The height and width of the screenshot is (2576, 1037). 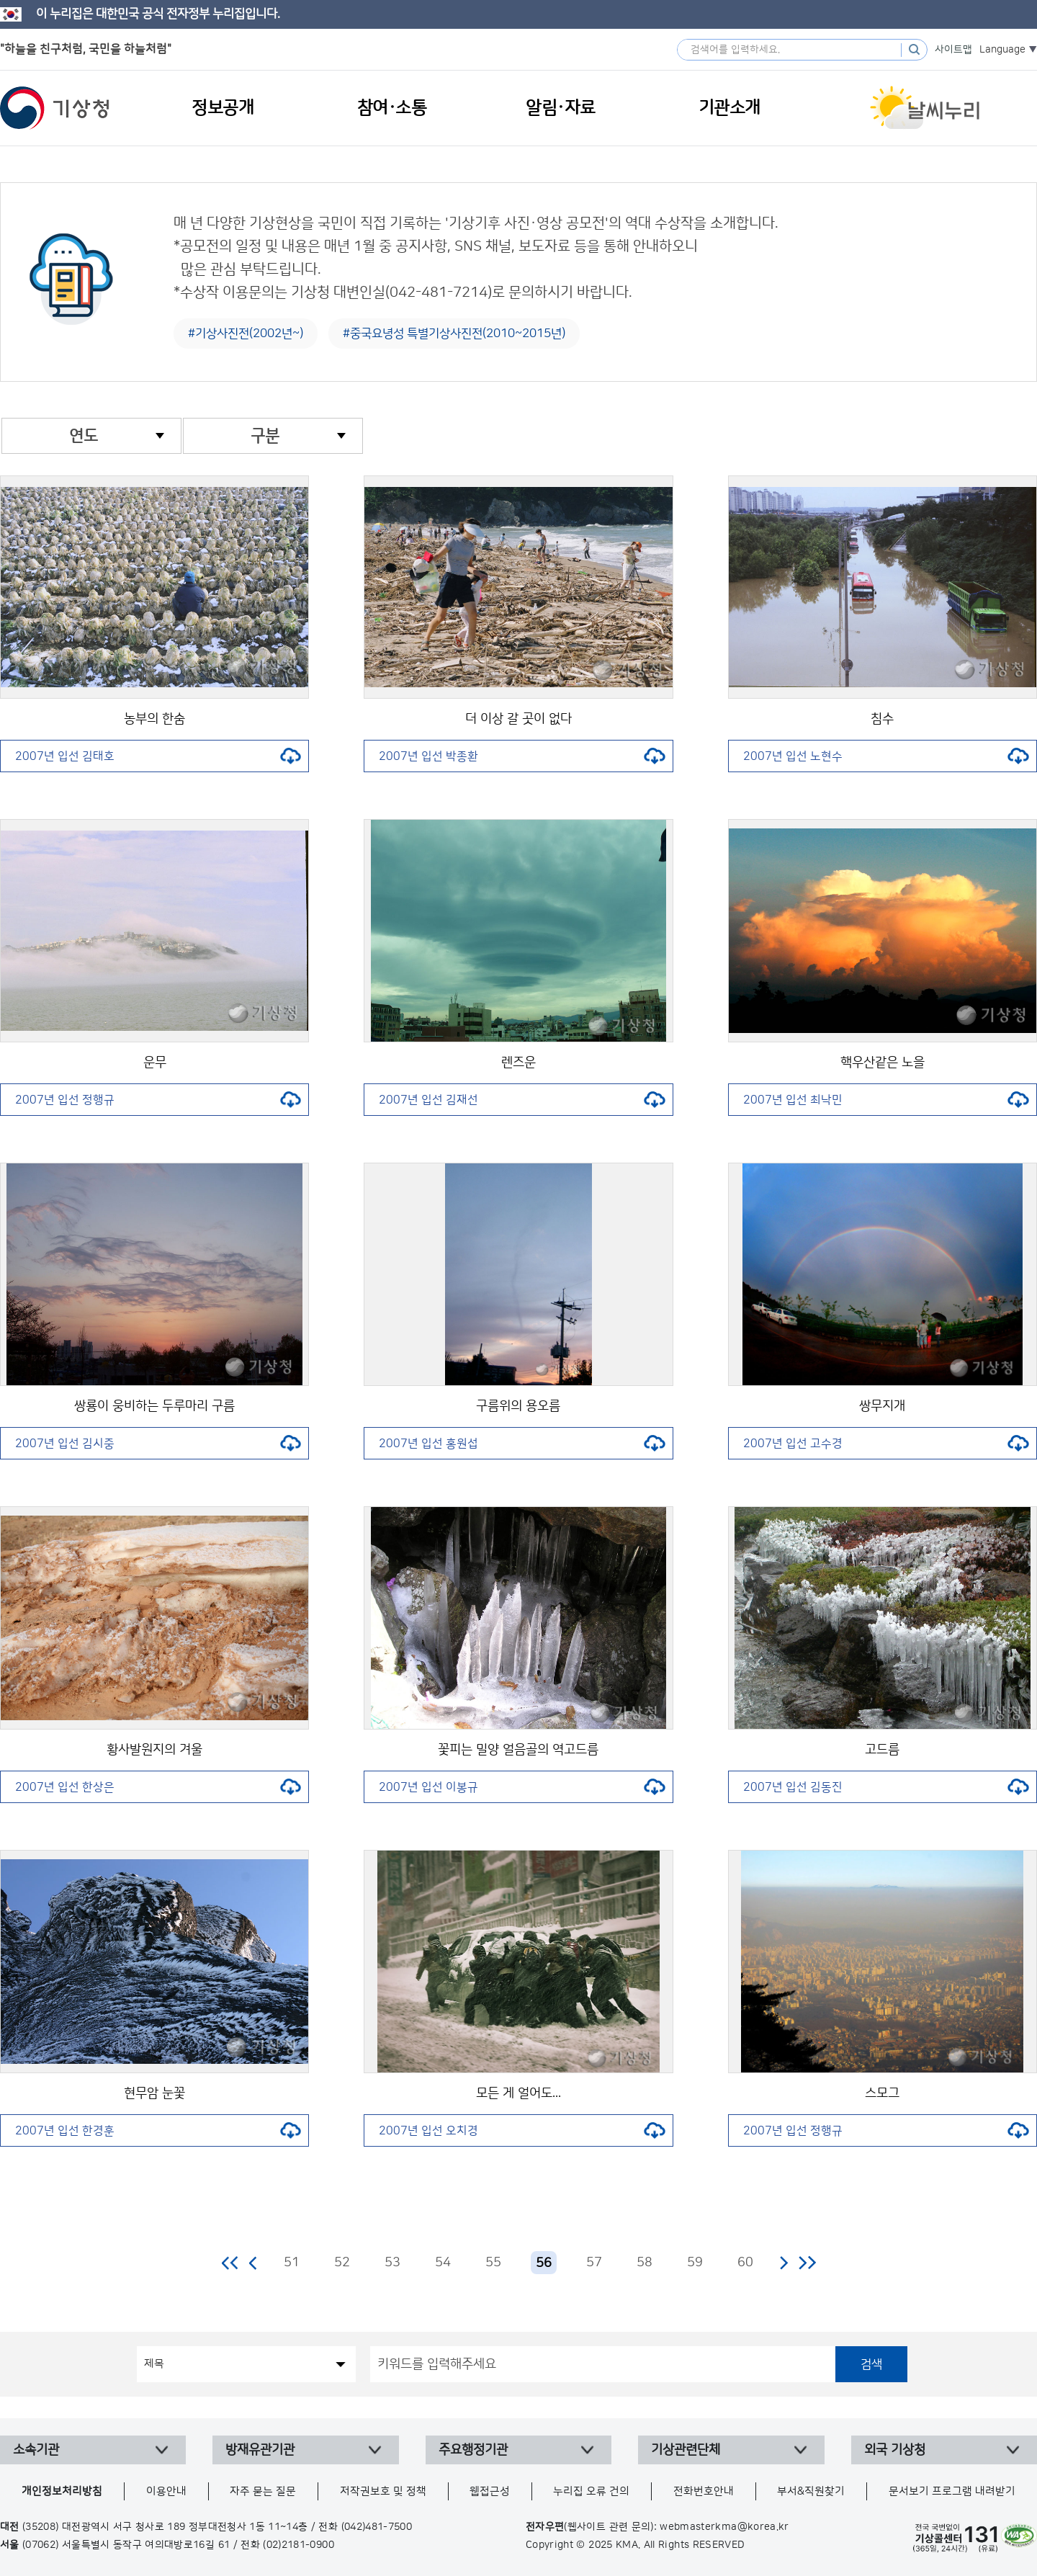 What do you see at coordinates (522, 1787) in the screenshot?
I see `2007년 입선 이봉규` at bounding box center [522, 1787].